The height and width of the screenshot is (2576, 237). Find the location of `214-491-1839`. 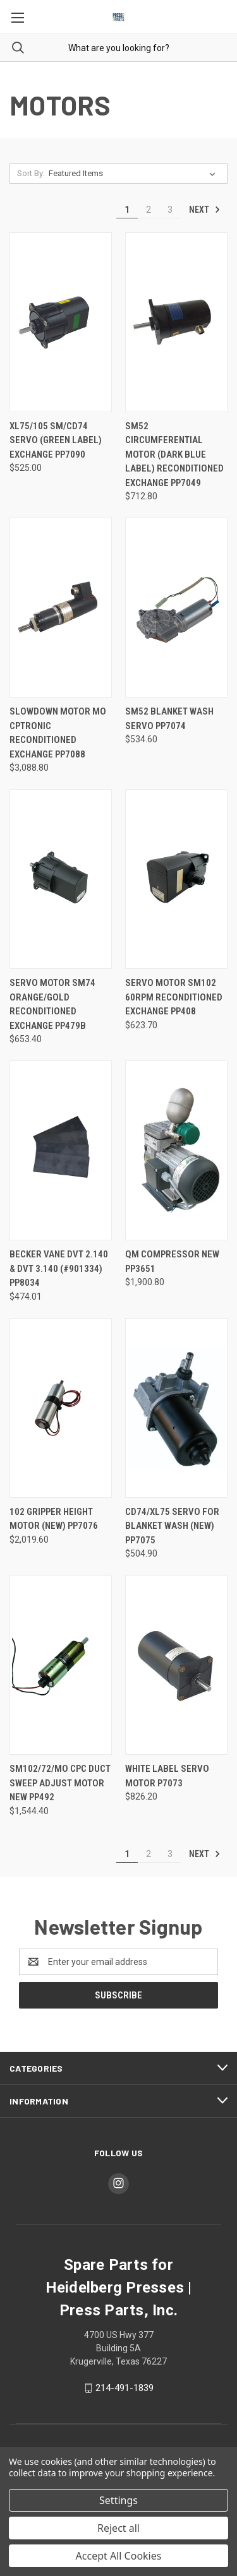

214-491-1839 is located at coordinates (124, 2388).